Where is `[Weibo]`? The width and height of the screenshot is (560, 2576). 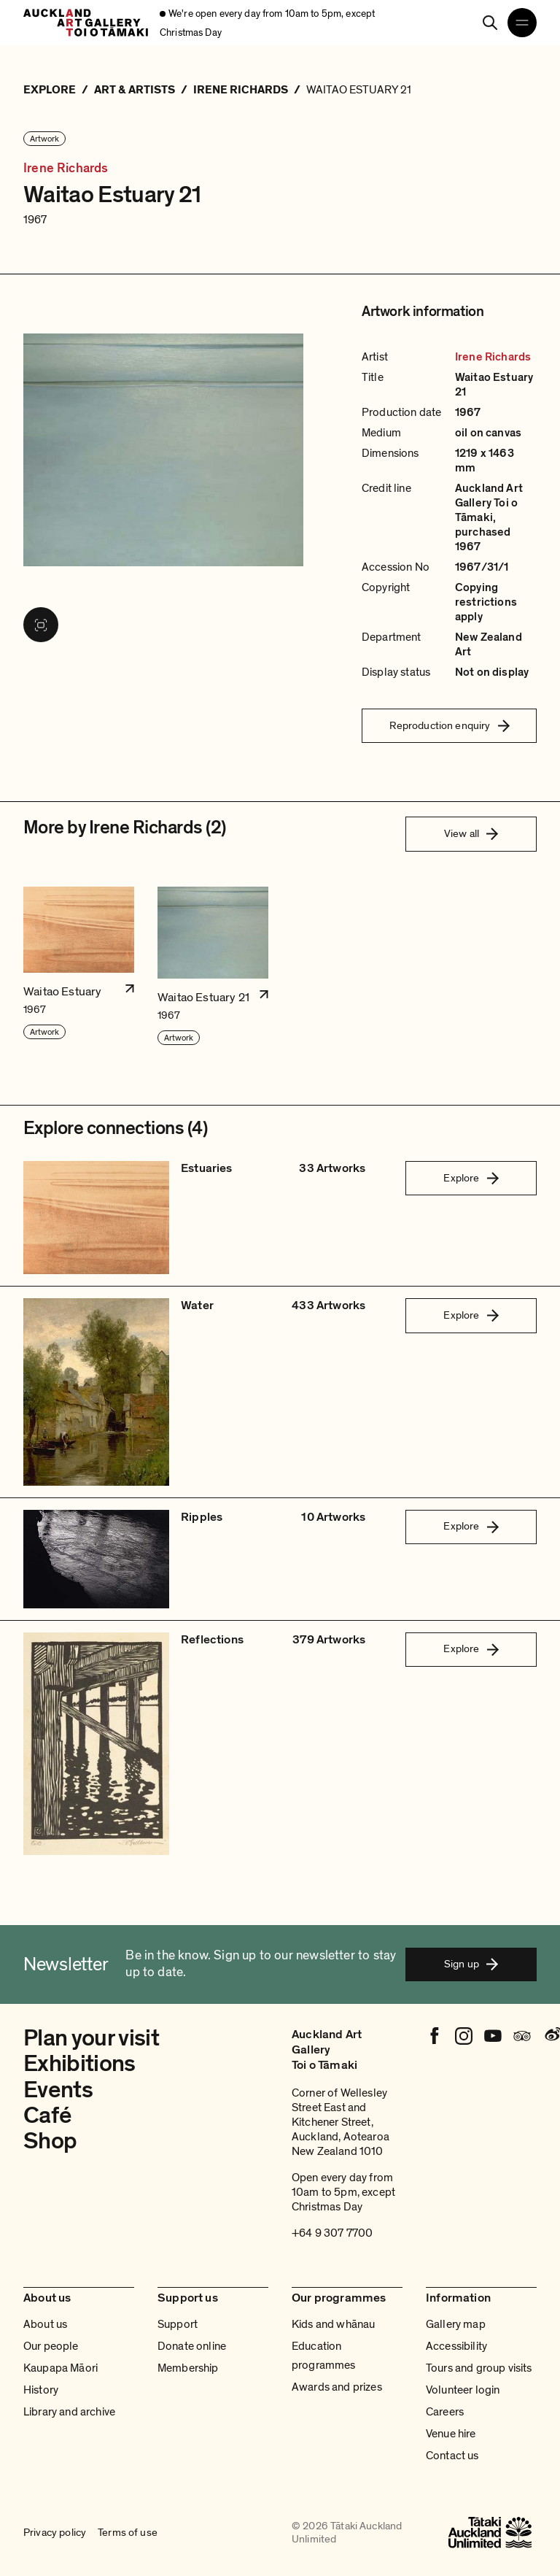
[Weibo] is located at coordinates (551, 2036).